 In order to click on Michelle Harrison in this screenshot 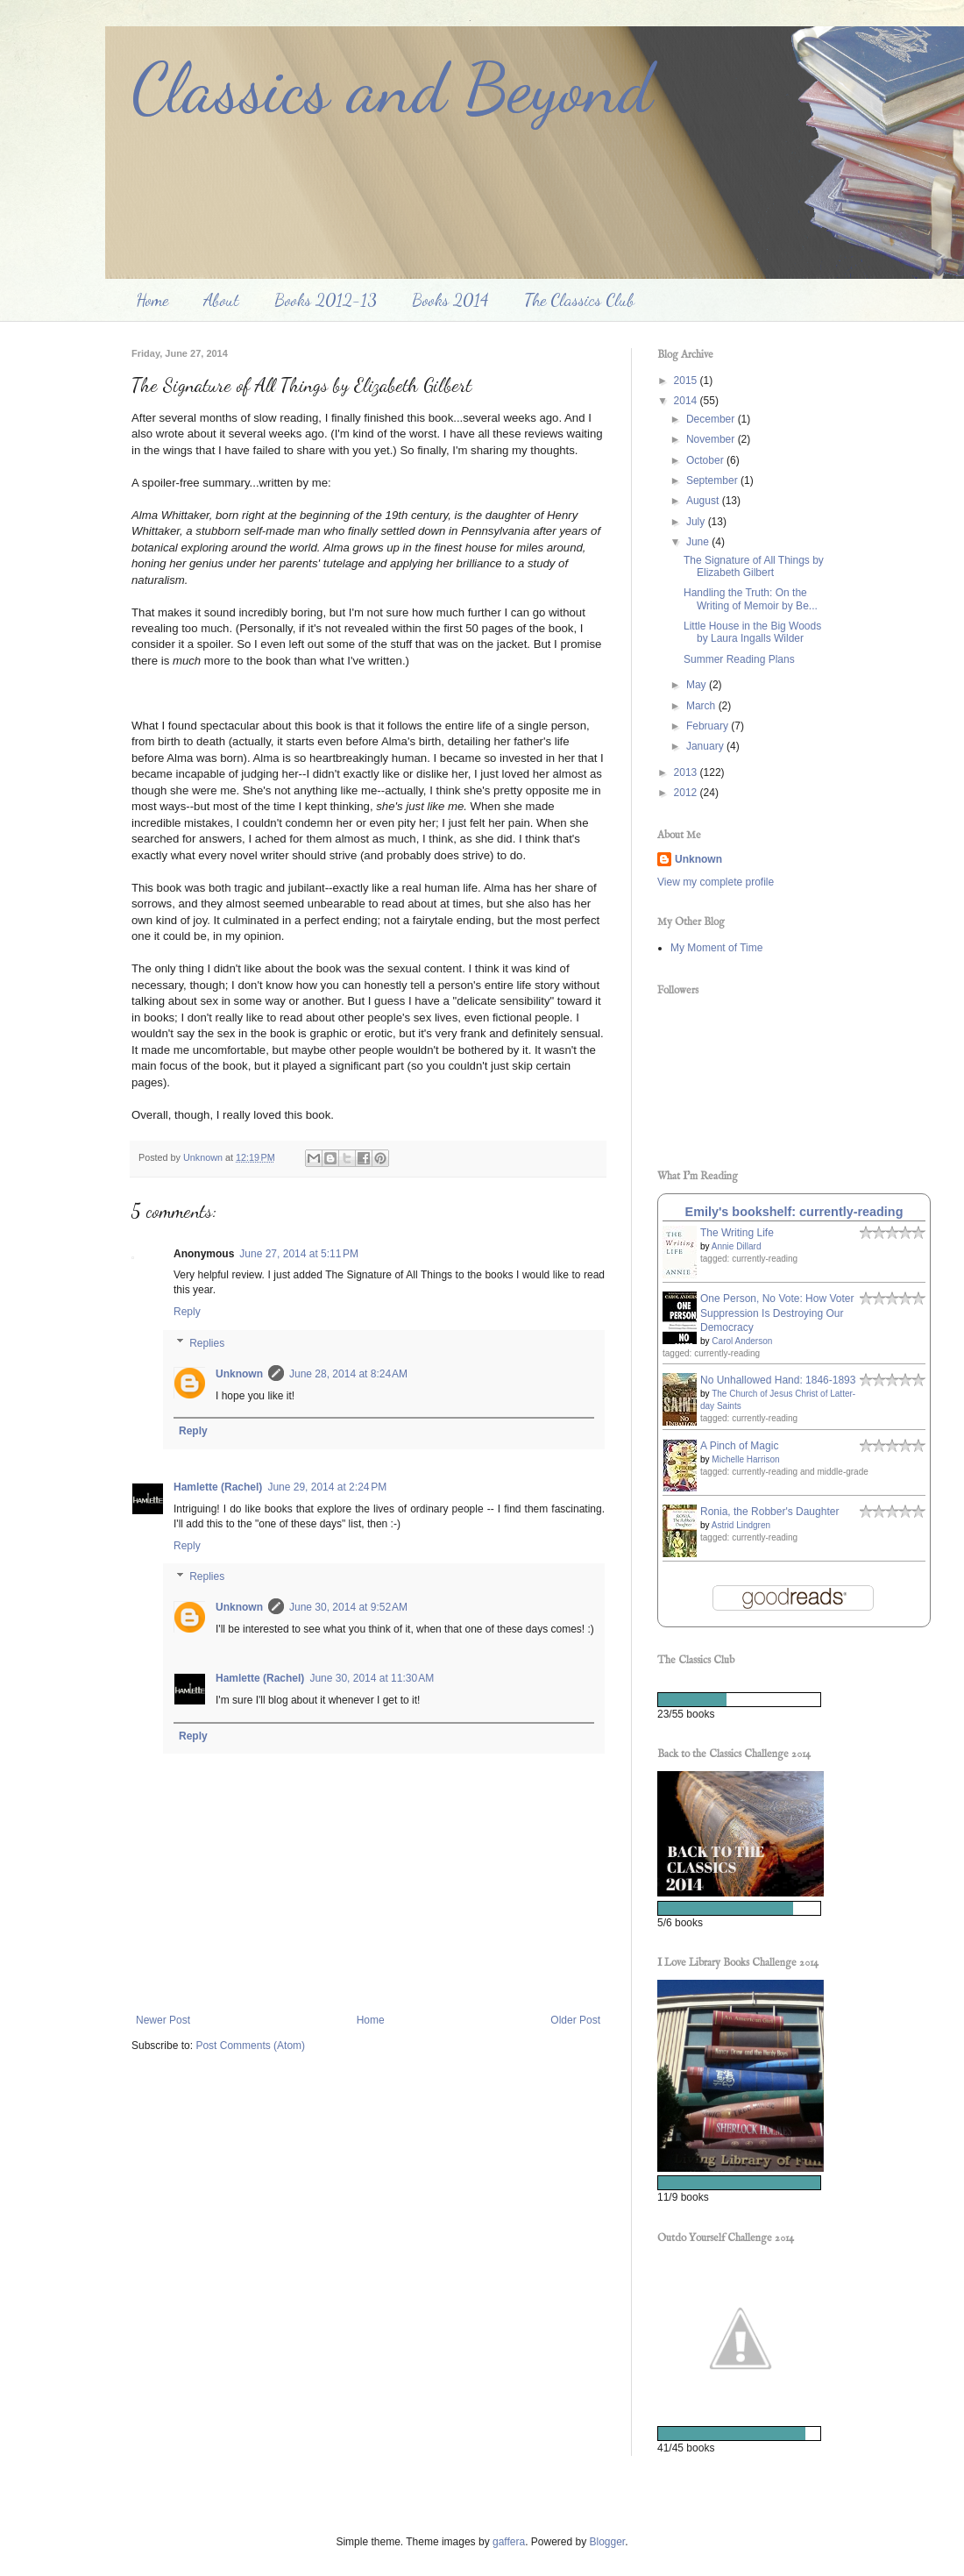, I will do `click(745, 1459)`.